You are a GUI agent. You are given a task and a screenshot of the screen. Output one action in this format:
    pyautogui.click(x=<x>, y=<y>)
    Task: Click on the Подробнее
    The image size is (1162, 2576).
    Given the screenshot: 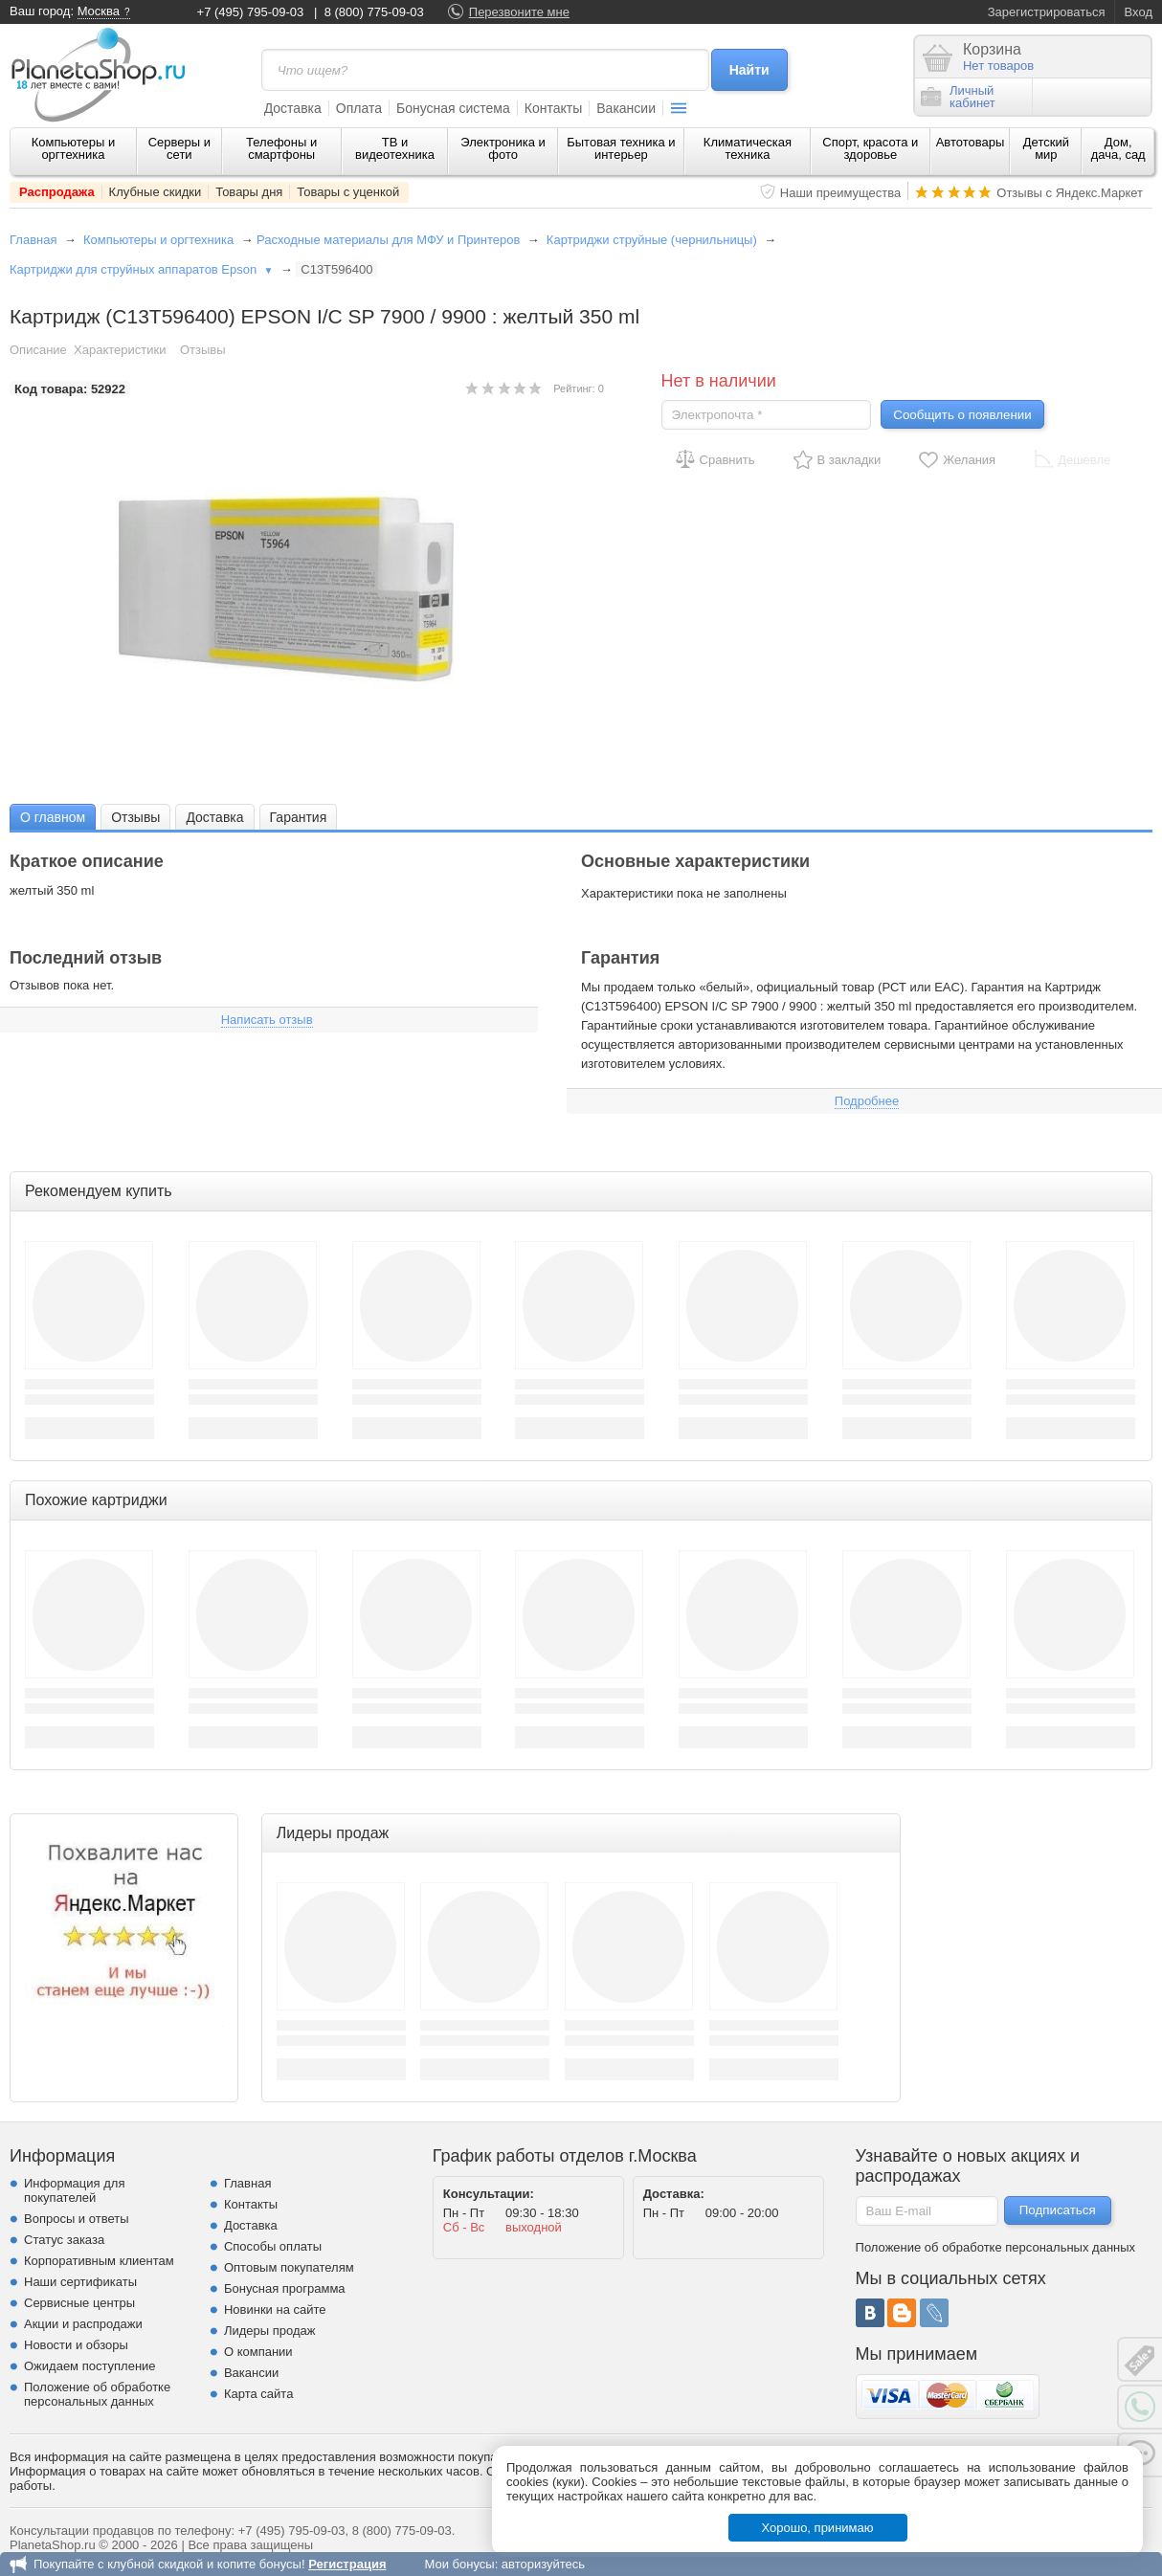 What is the action you would take?
    pyautogui.click(x=867, y=1101)
    